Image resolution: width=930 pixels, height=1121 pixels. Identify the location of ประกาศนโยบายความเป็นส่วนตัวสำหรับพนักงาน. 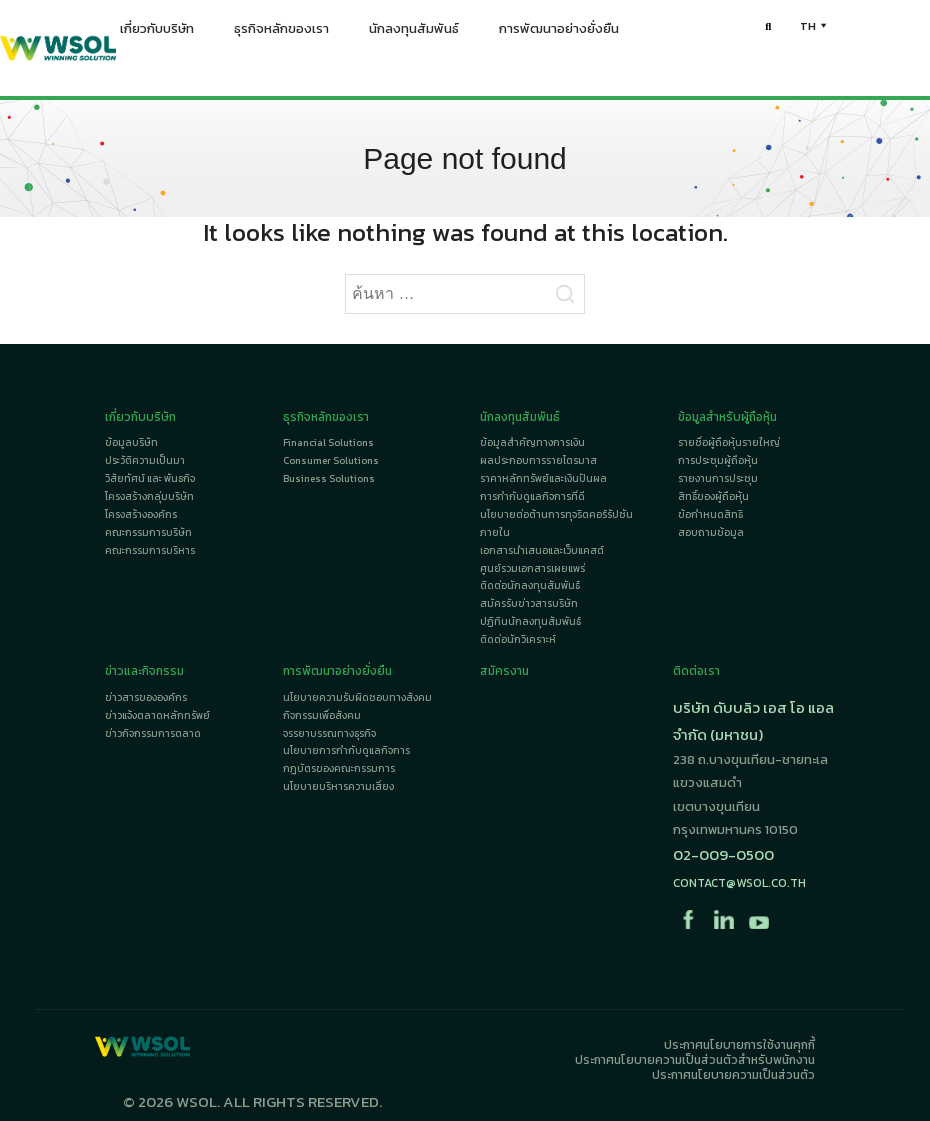
(695, 1060).